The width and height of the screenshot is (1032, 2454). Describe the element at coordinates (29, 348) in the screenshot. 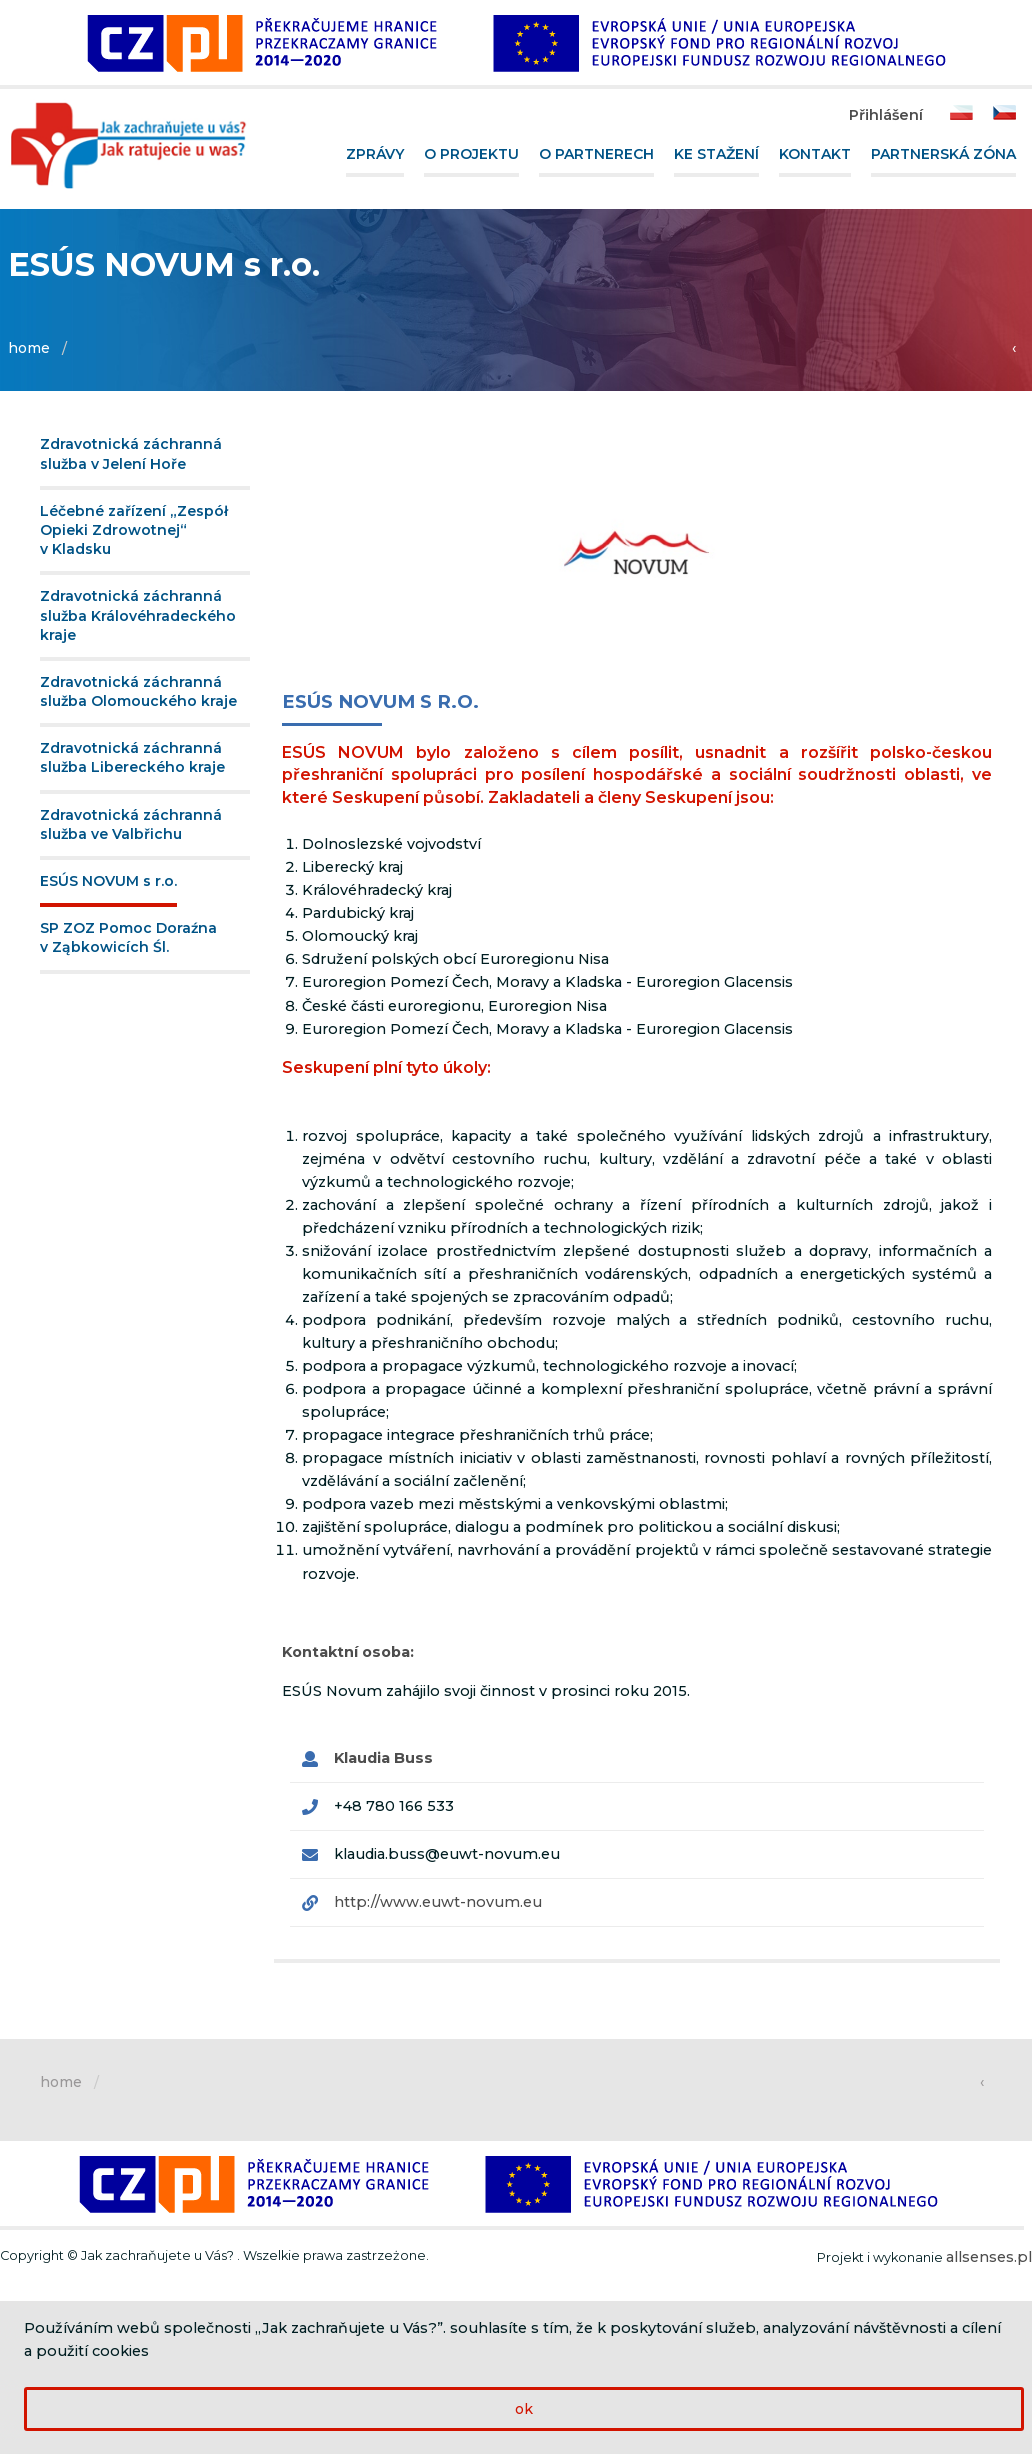

I see `home` at that location.